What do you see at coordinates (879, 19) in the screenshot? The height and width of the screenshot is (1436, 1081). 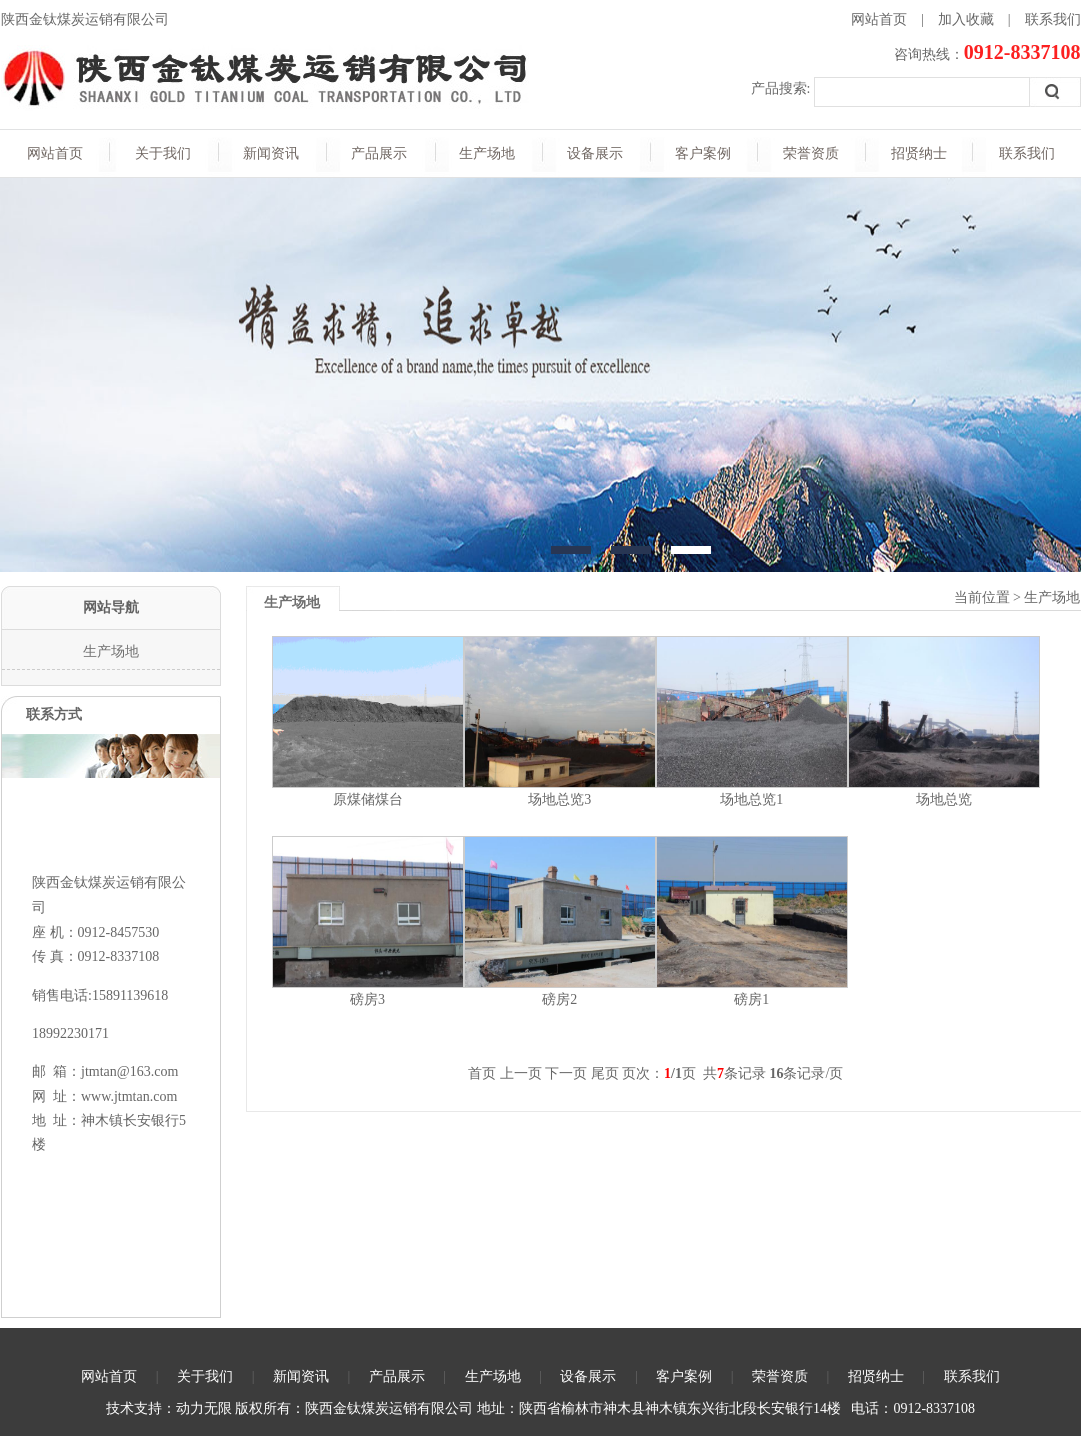 I see `网站首页` at bounding box center [879, 19].